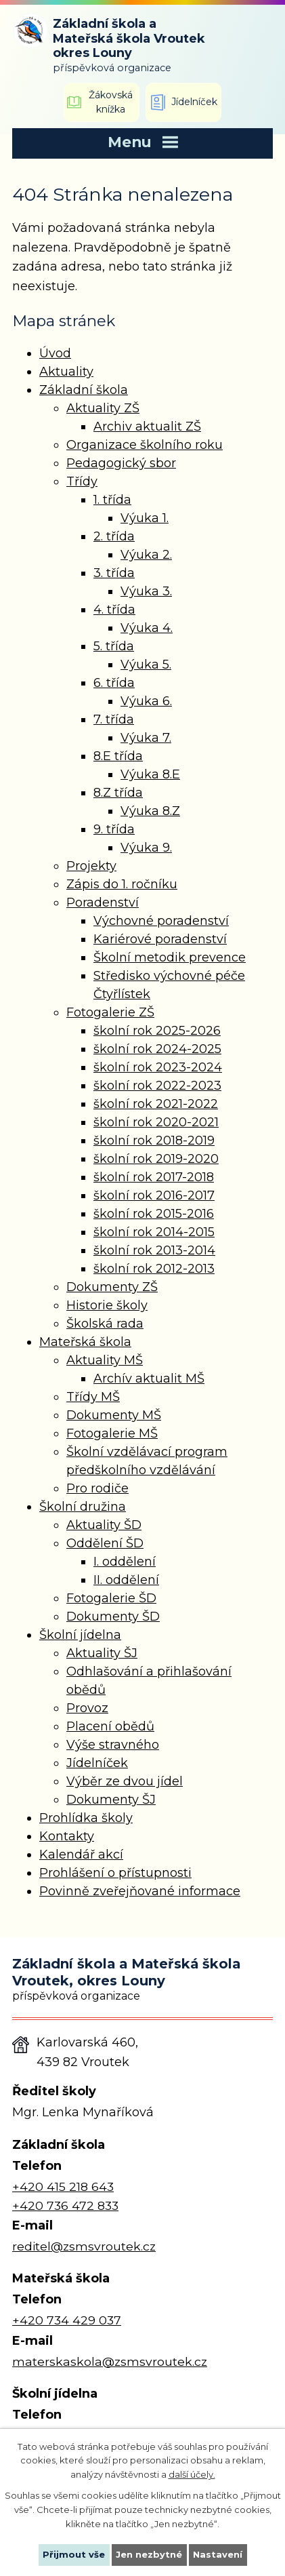  Describe the element at coordinates (82, 1506) in the screenshot. I see `Školní družina` at that location.